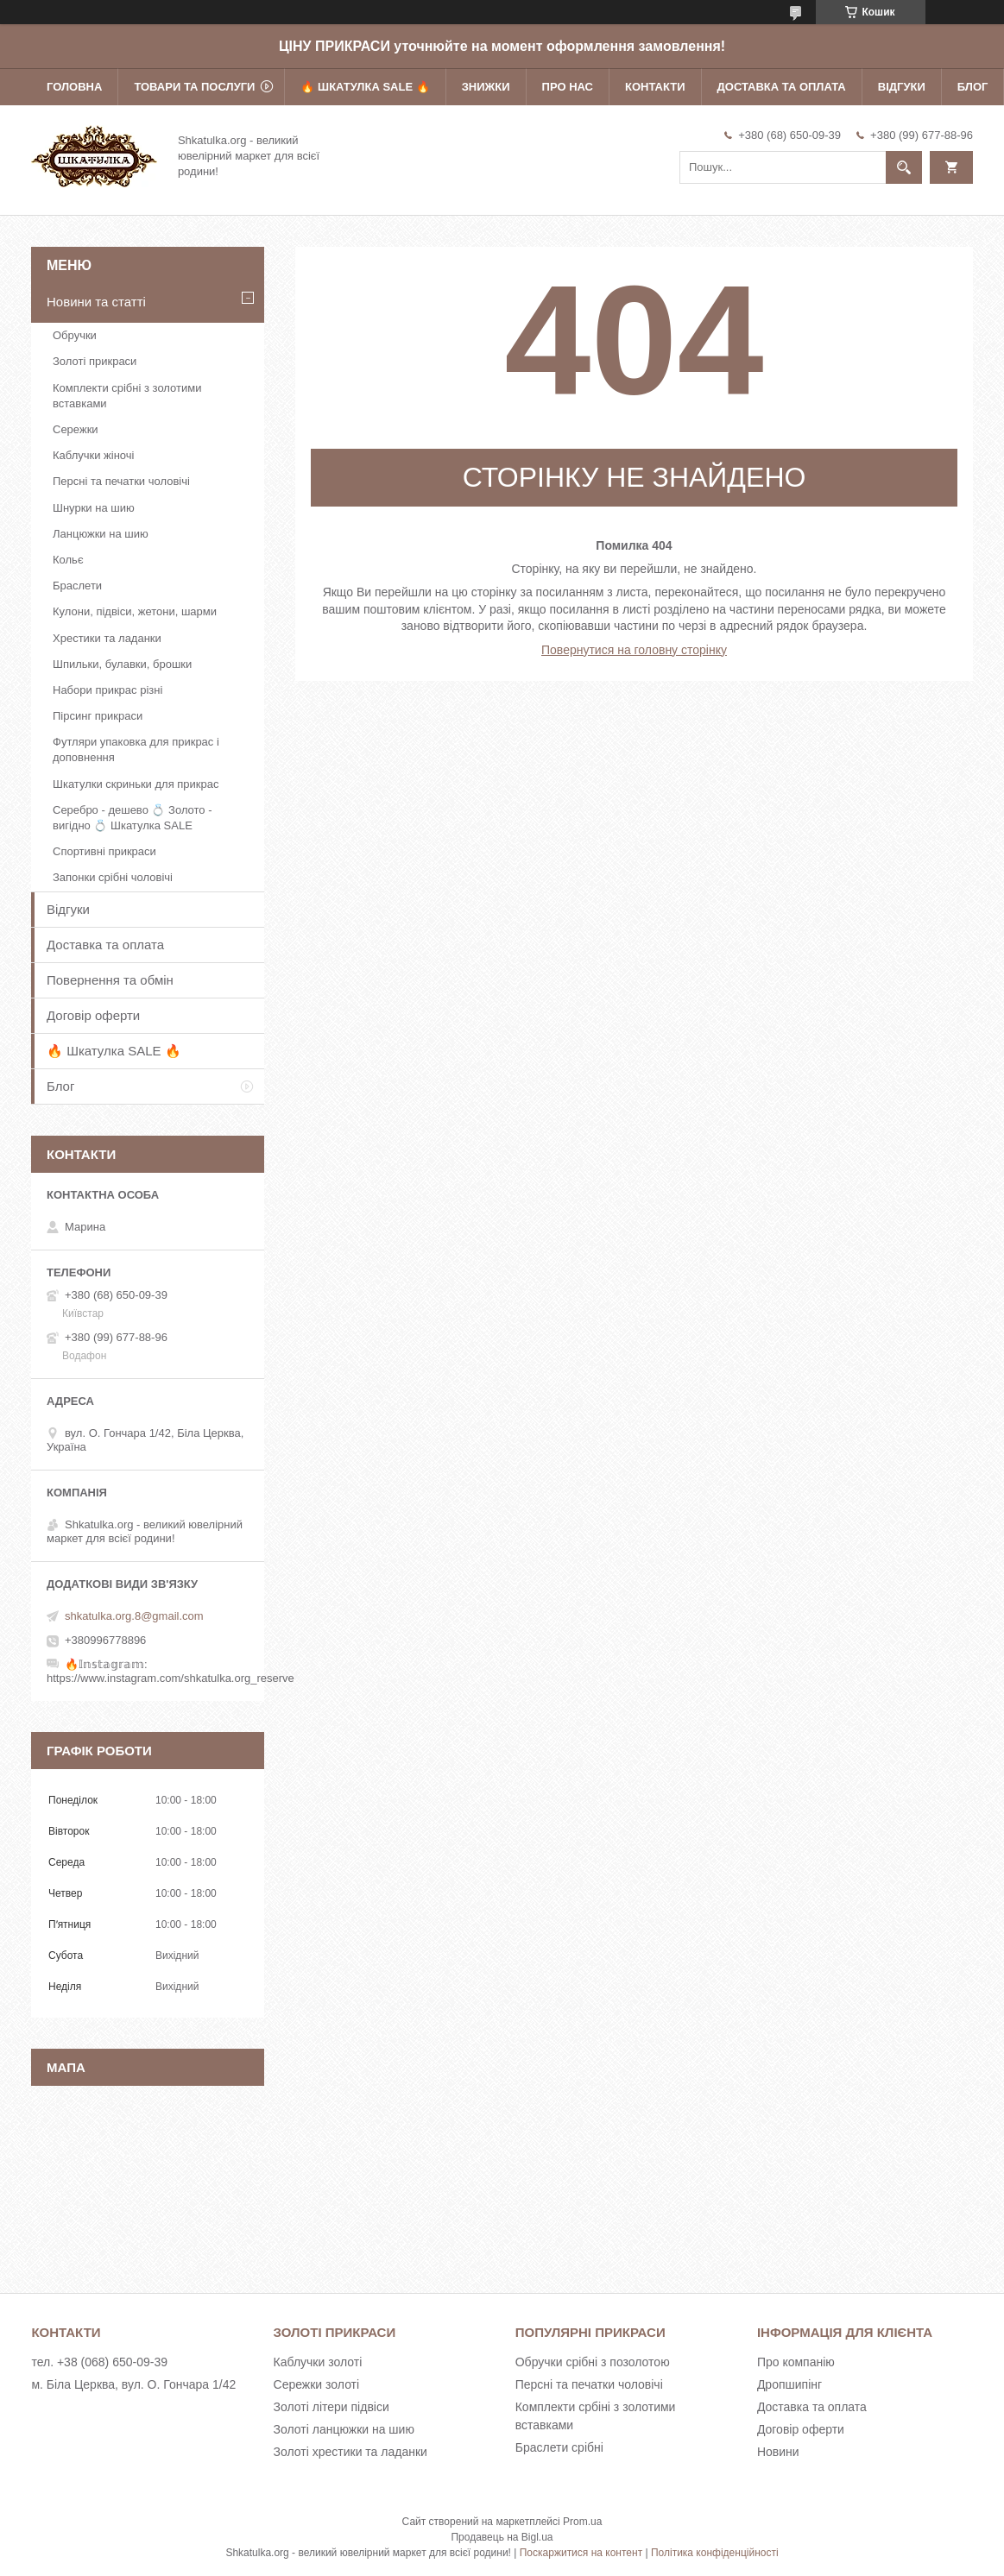  I want to click on Сережки золоті, so click(317, 2384).